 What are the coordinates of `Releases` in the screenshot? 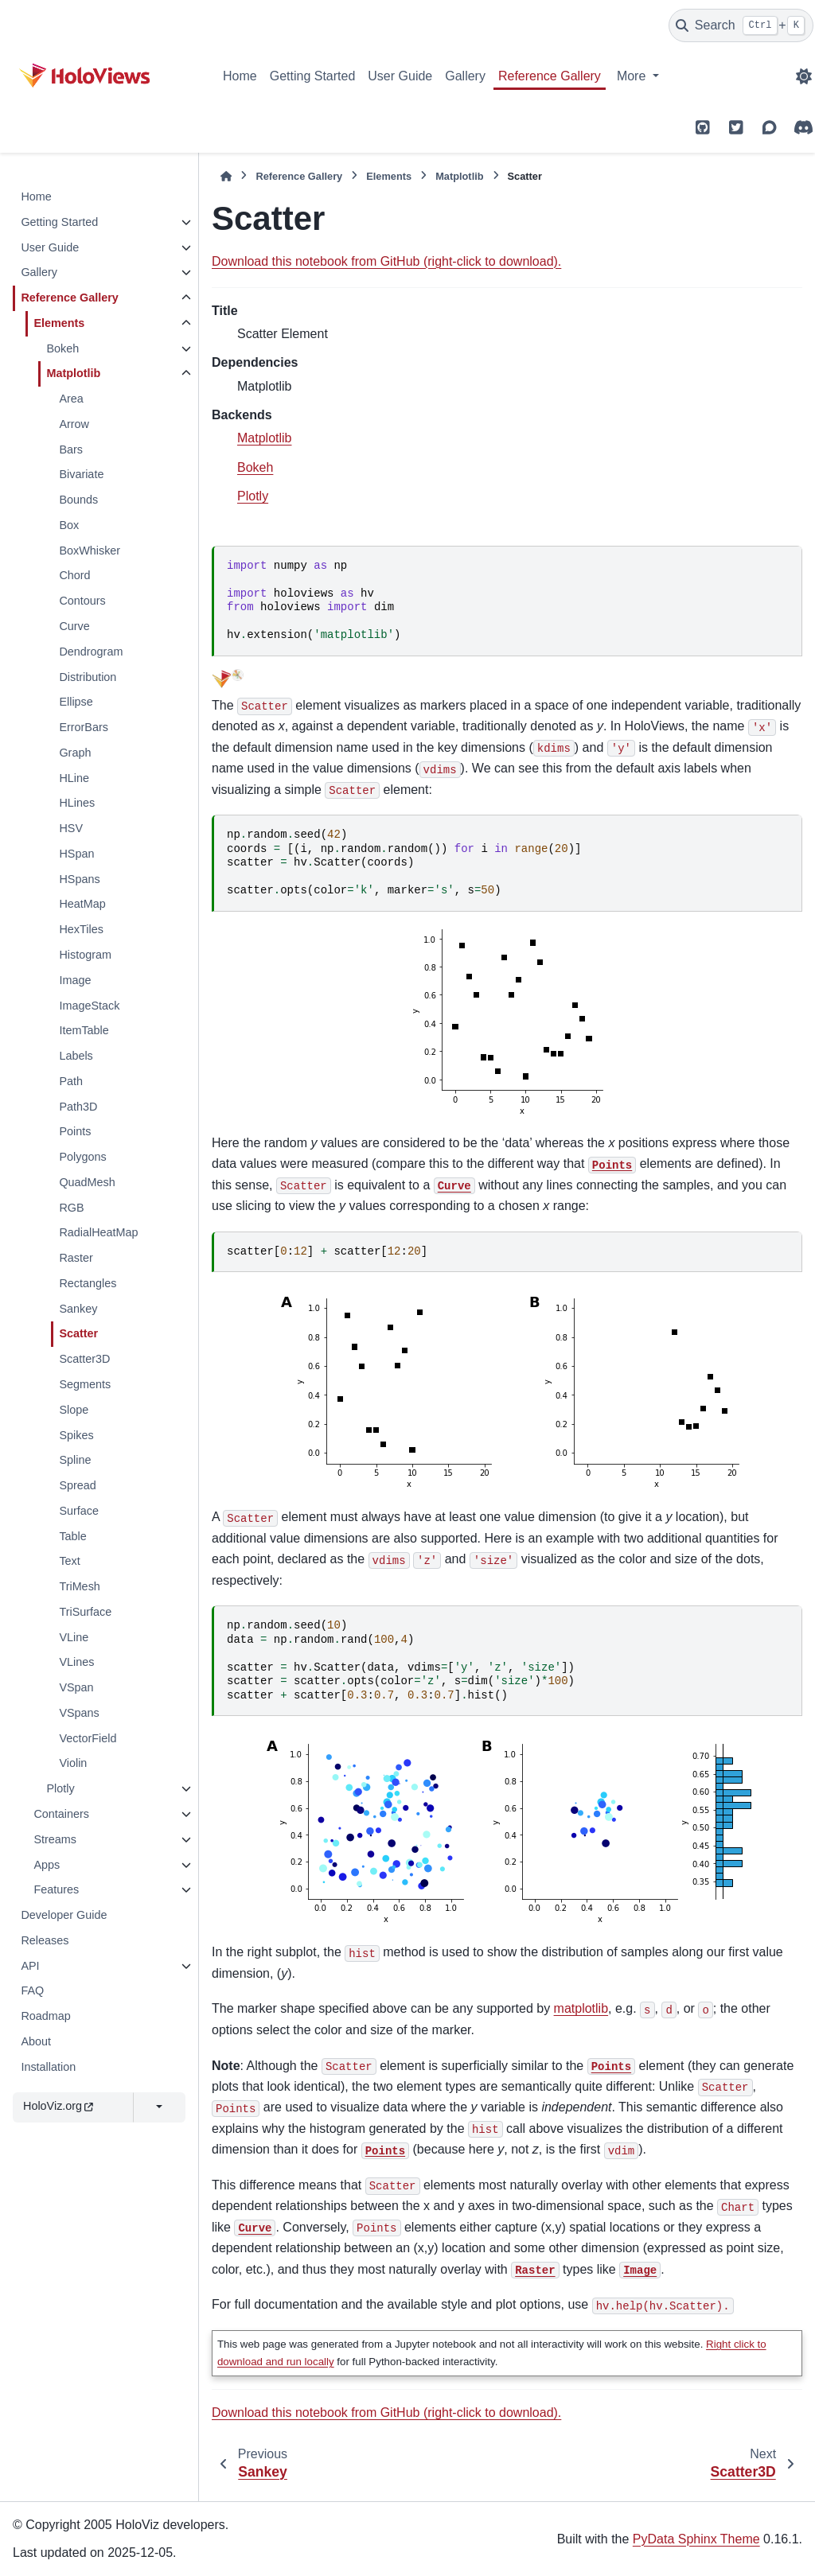 It's located at (44, 1940).